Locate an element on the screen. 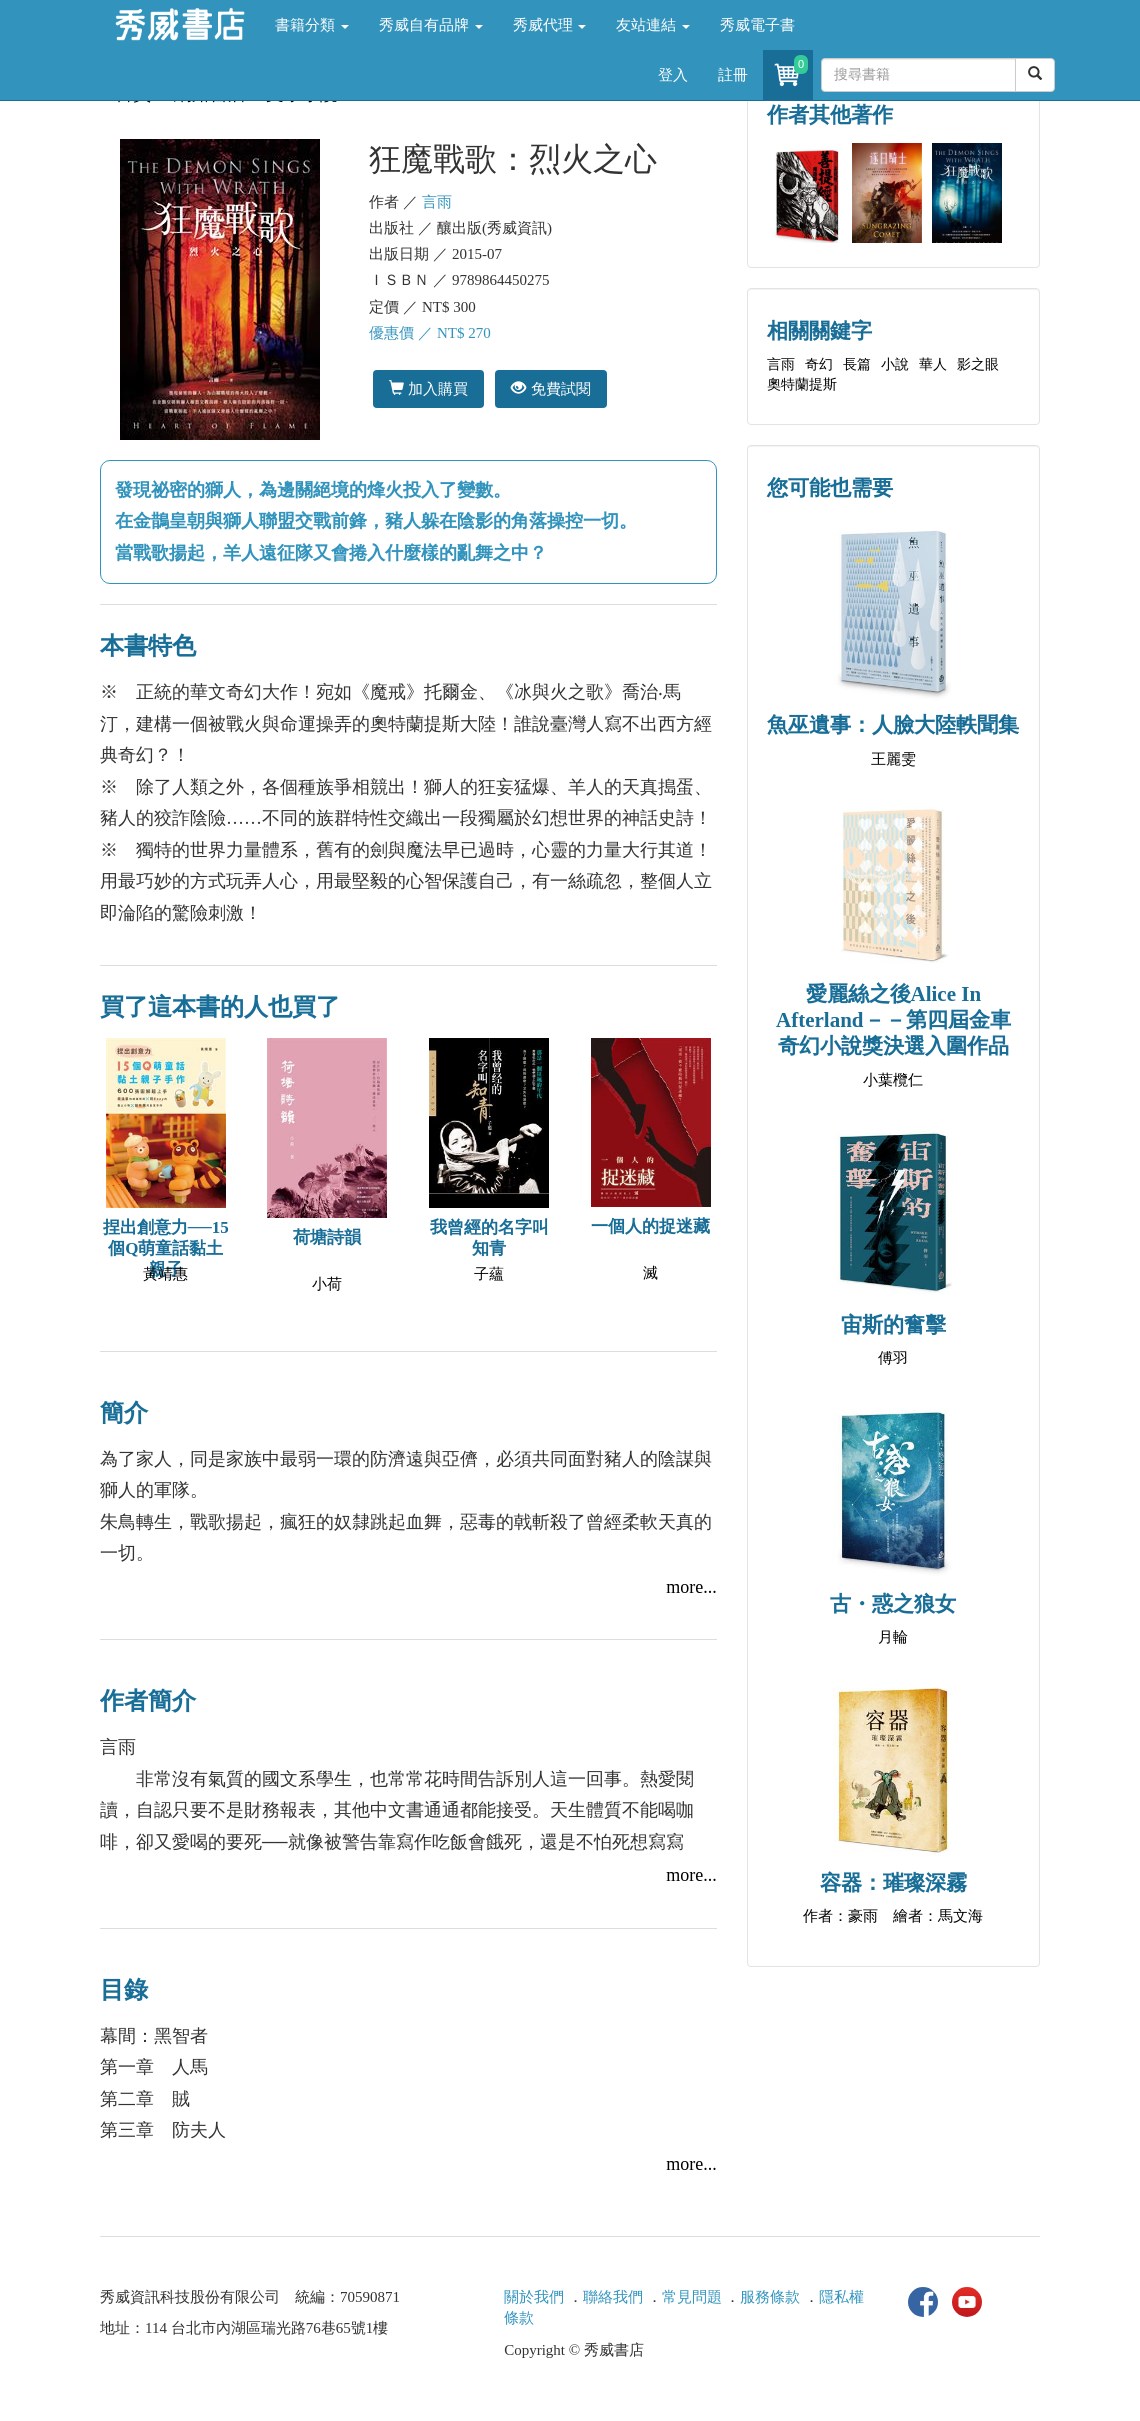  長篇 is located at coordinates (857, 364).